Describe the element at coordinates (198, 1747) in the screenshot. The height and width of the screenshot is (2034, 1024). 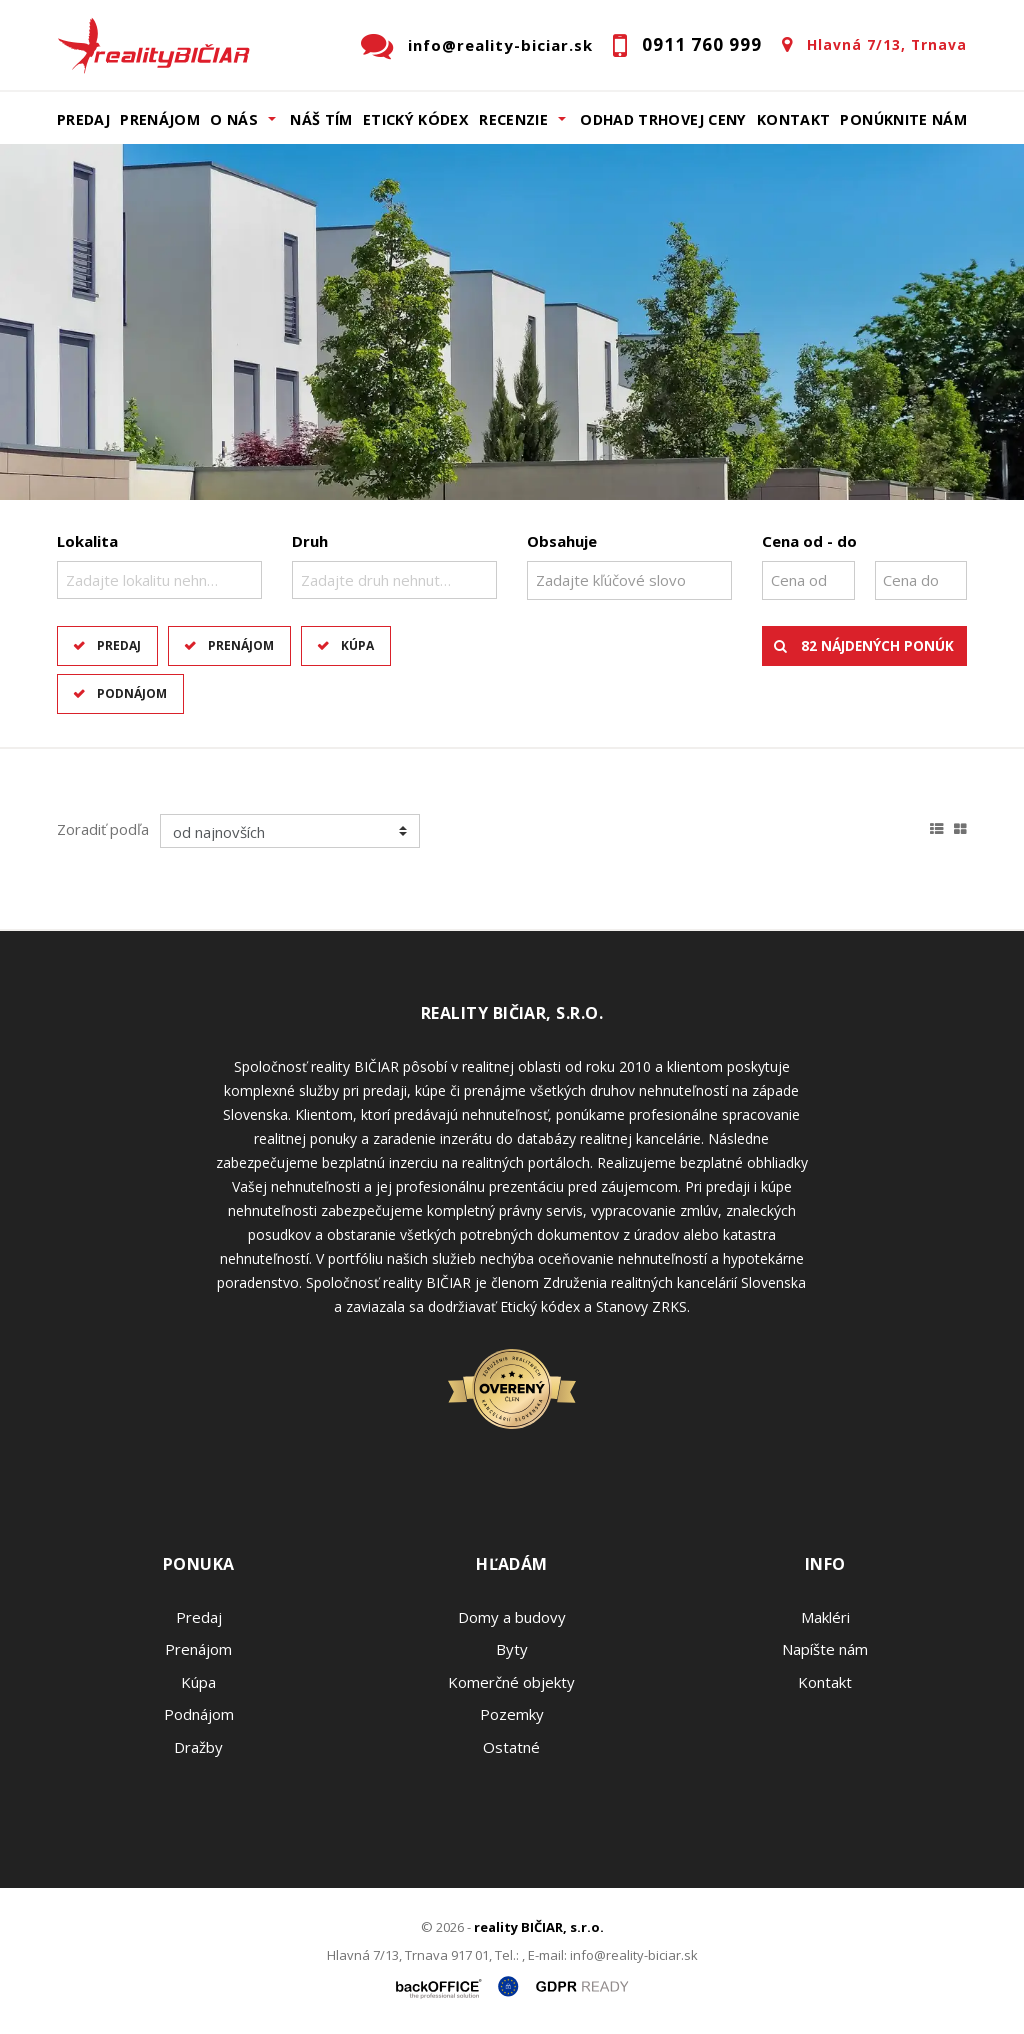
I see `Dražby` at that location.